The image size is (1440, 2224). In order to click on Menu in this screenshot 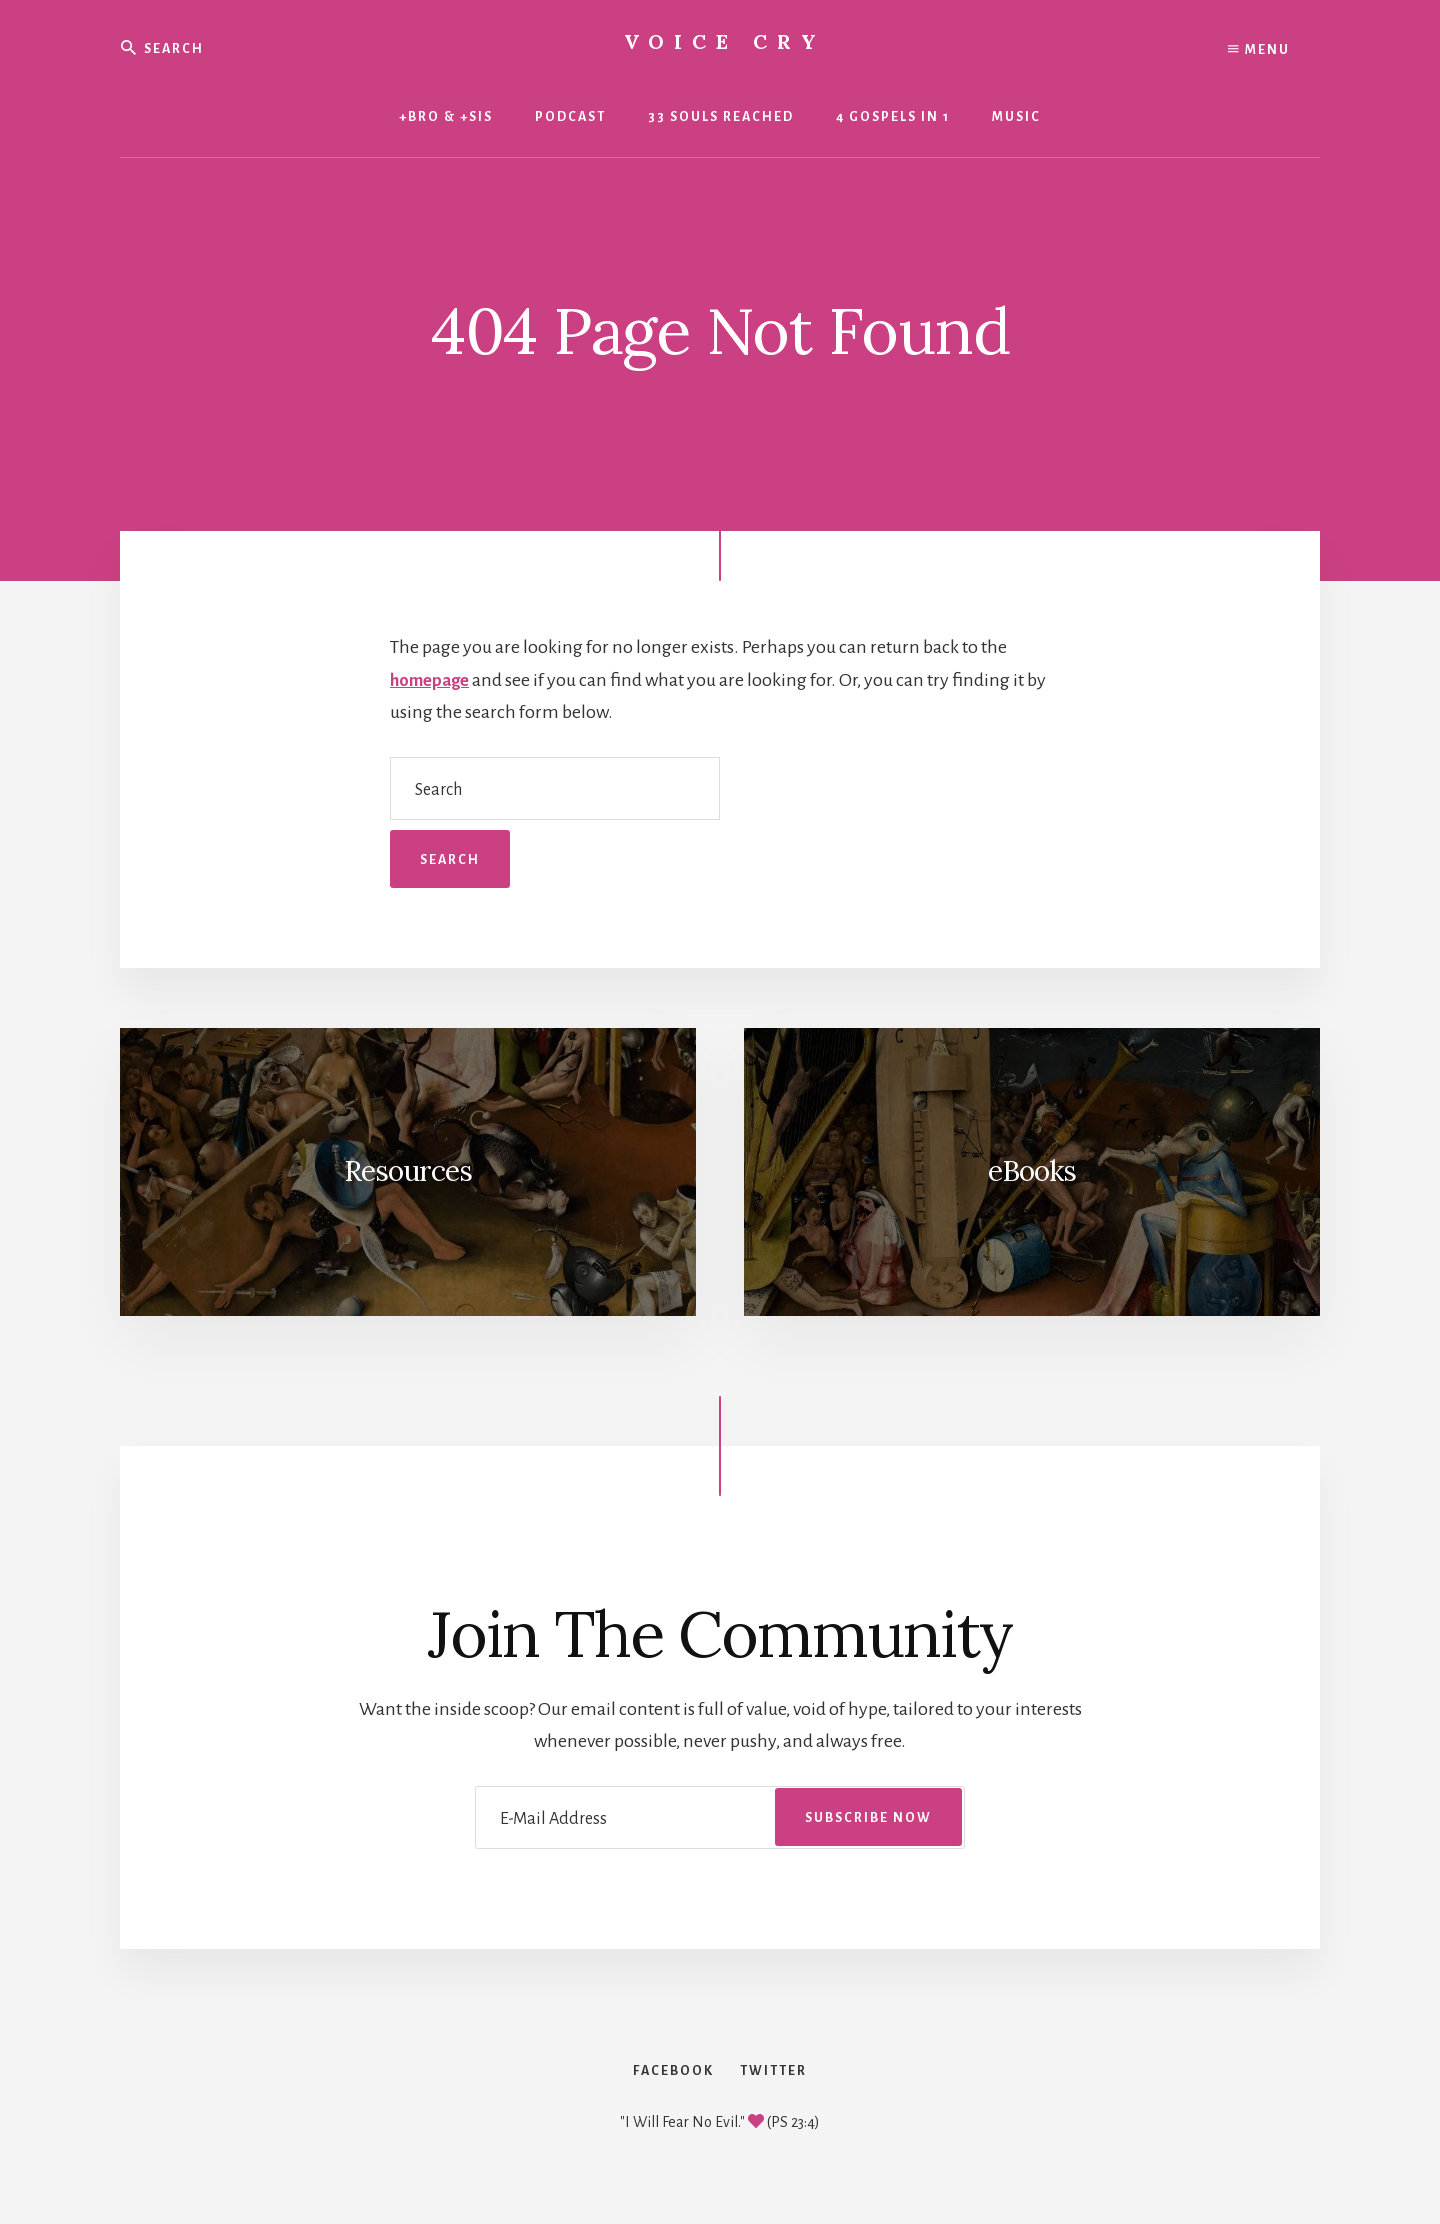, I will do `click(1259, 50)`.